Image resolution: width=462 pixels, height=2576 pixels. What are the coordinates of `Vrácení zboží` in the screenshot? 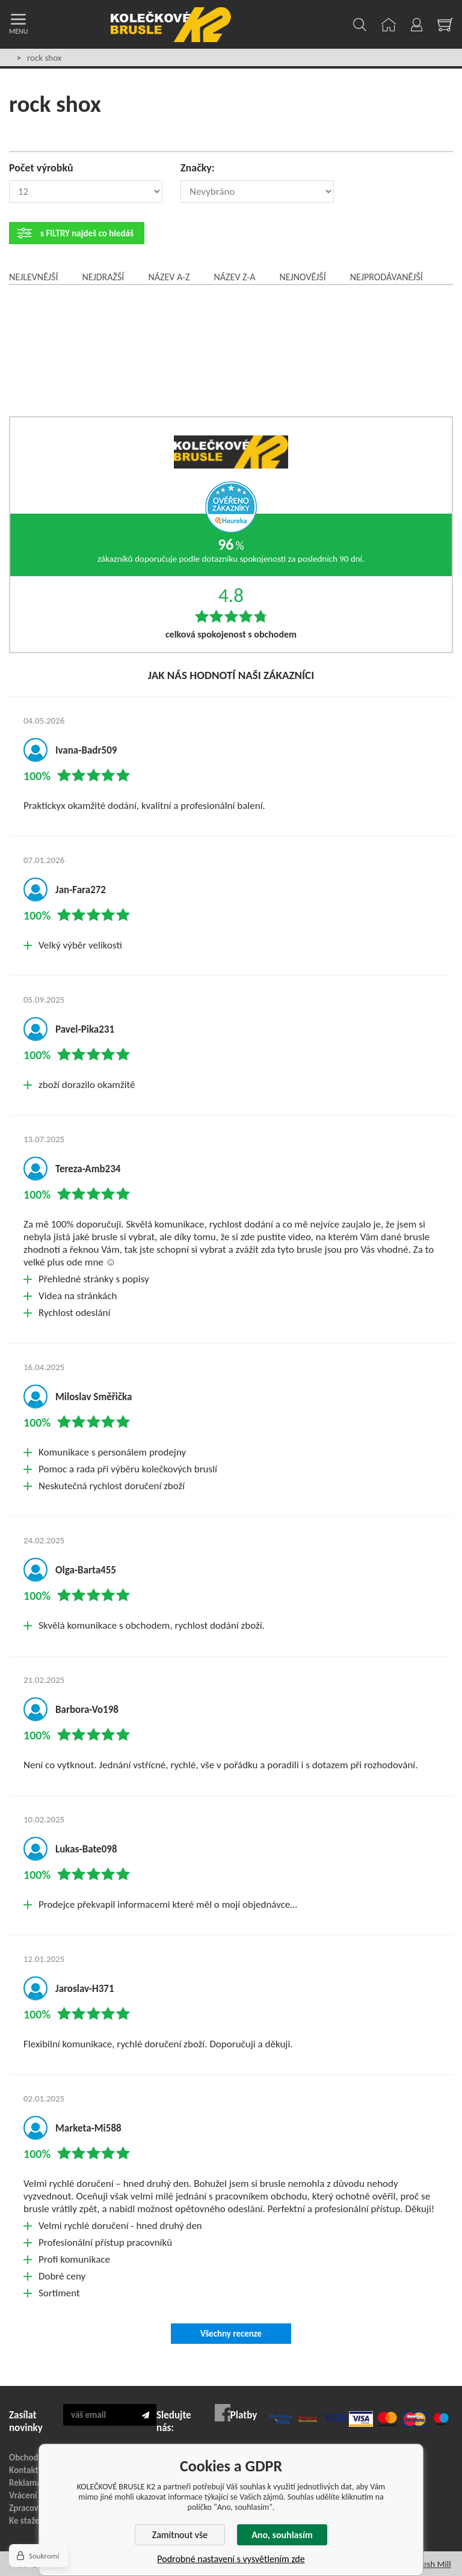 It's located at (33, 2495).